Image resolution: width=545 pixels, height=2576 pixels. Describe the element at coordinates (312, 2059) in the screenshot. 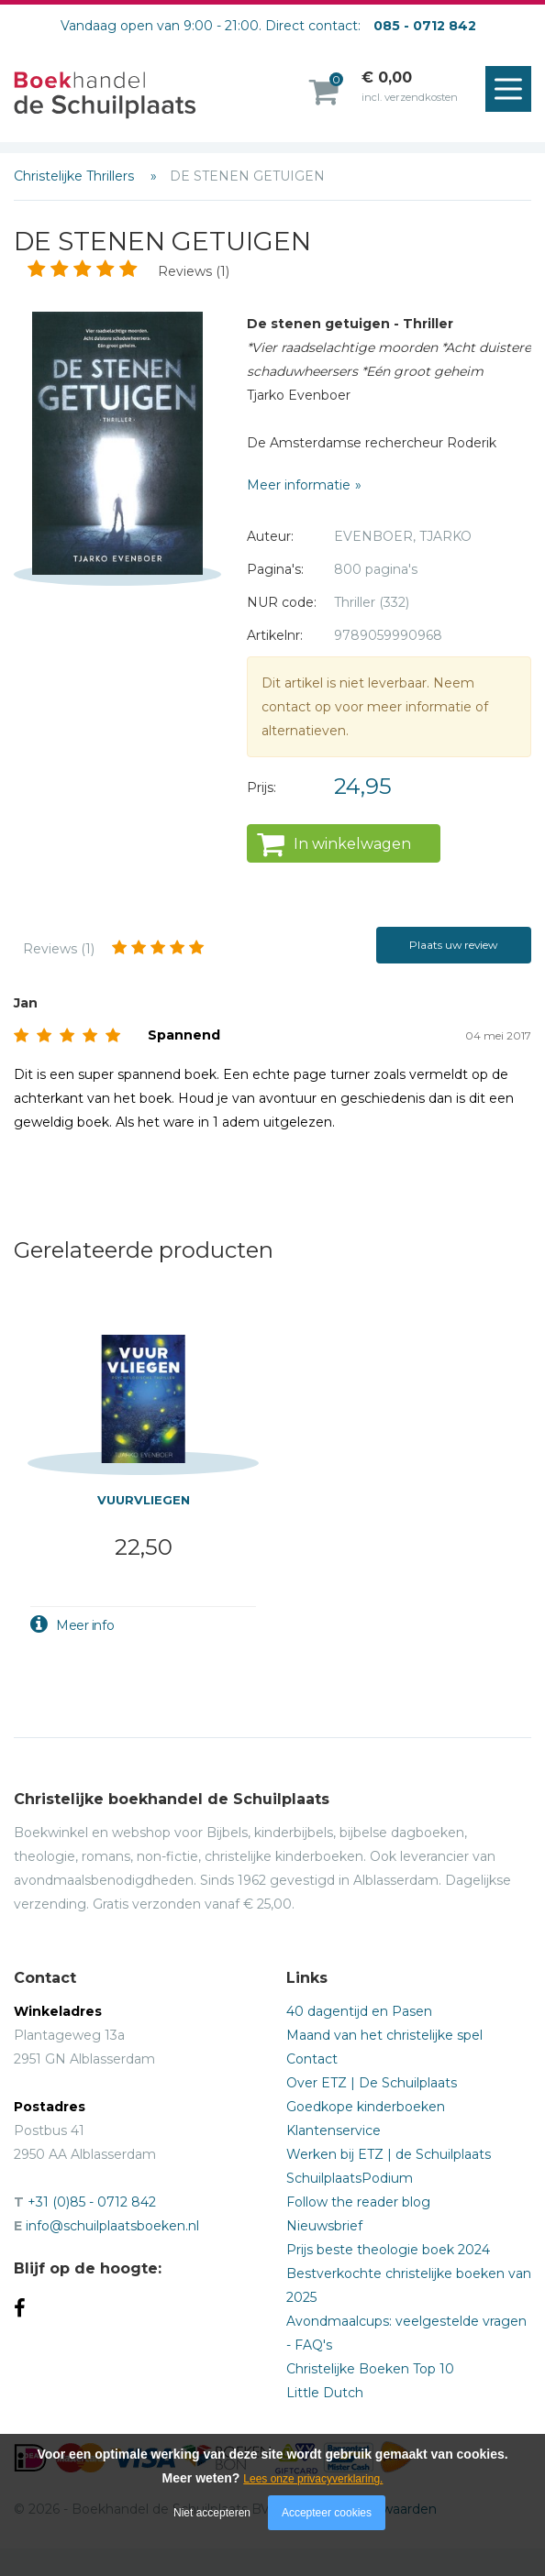

I see `Contact` at that location.